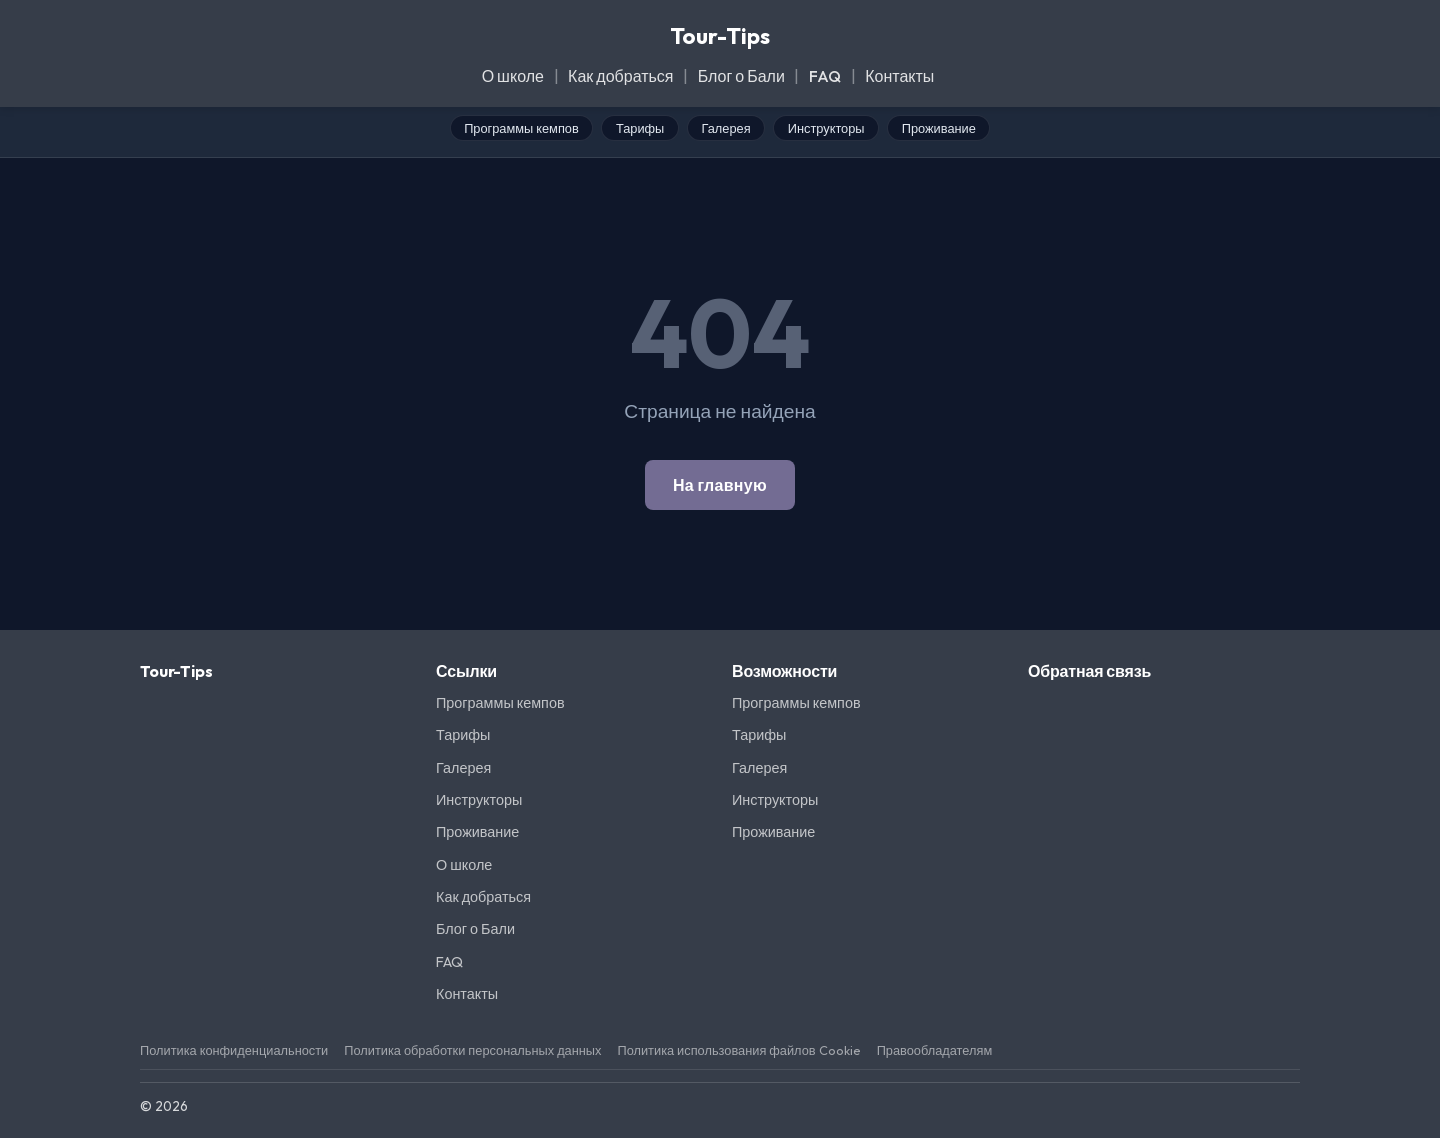  Describe the element at coordinates (472, 1050) in the screenshot. I see `Политика обработки персональных данных` at that location.